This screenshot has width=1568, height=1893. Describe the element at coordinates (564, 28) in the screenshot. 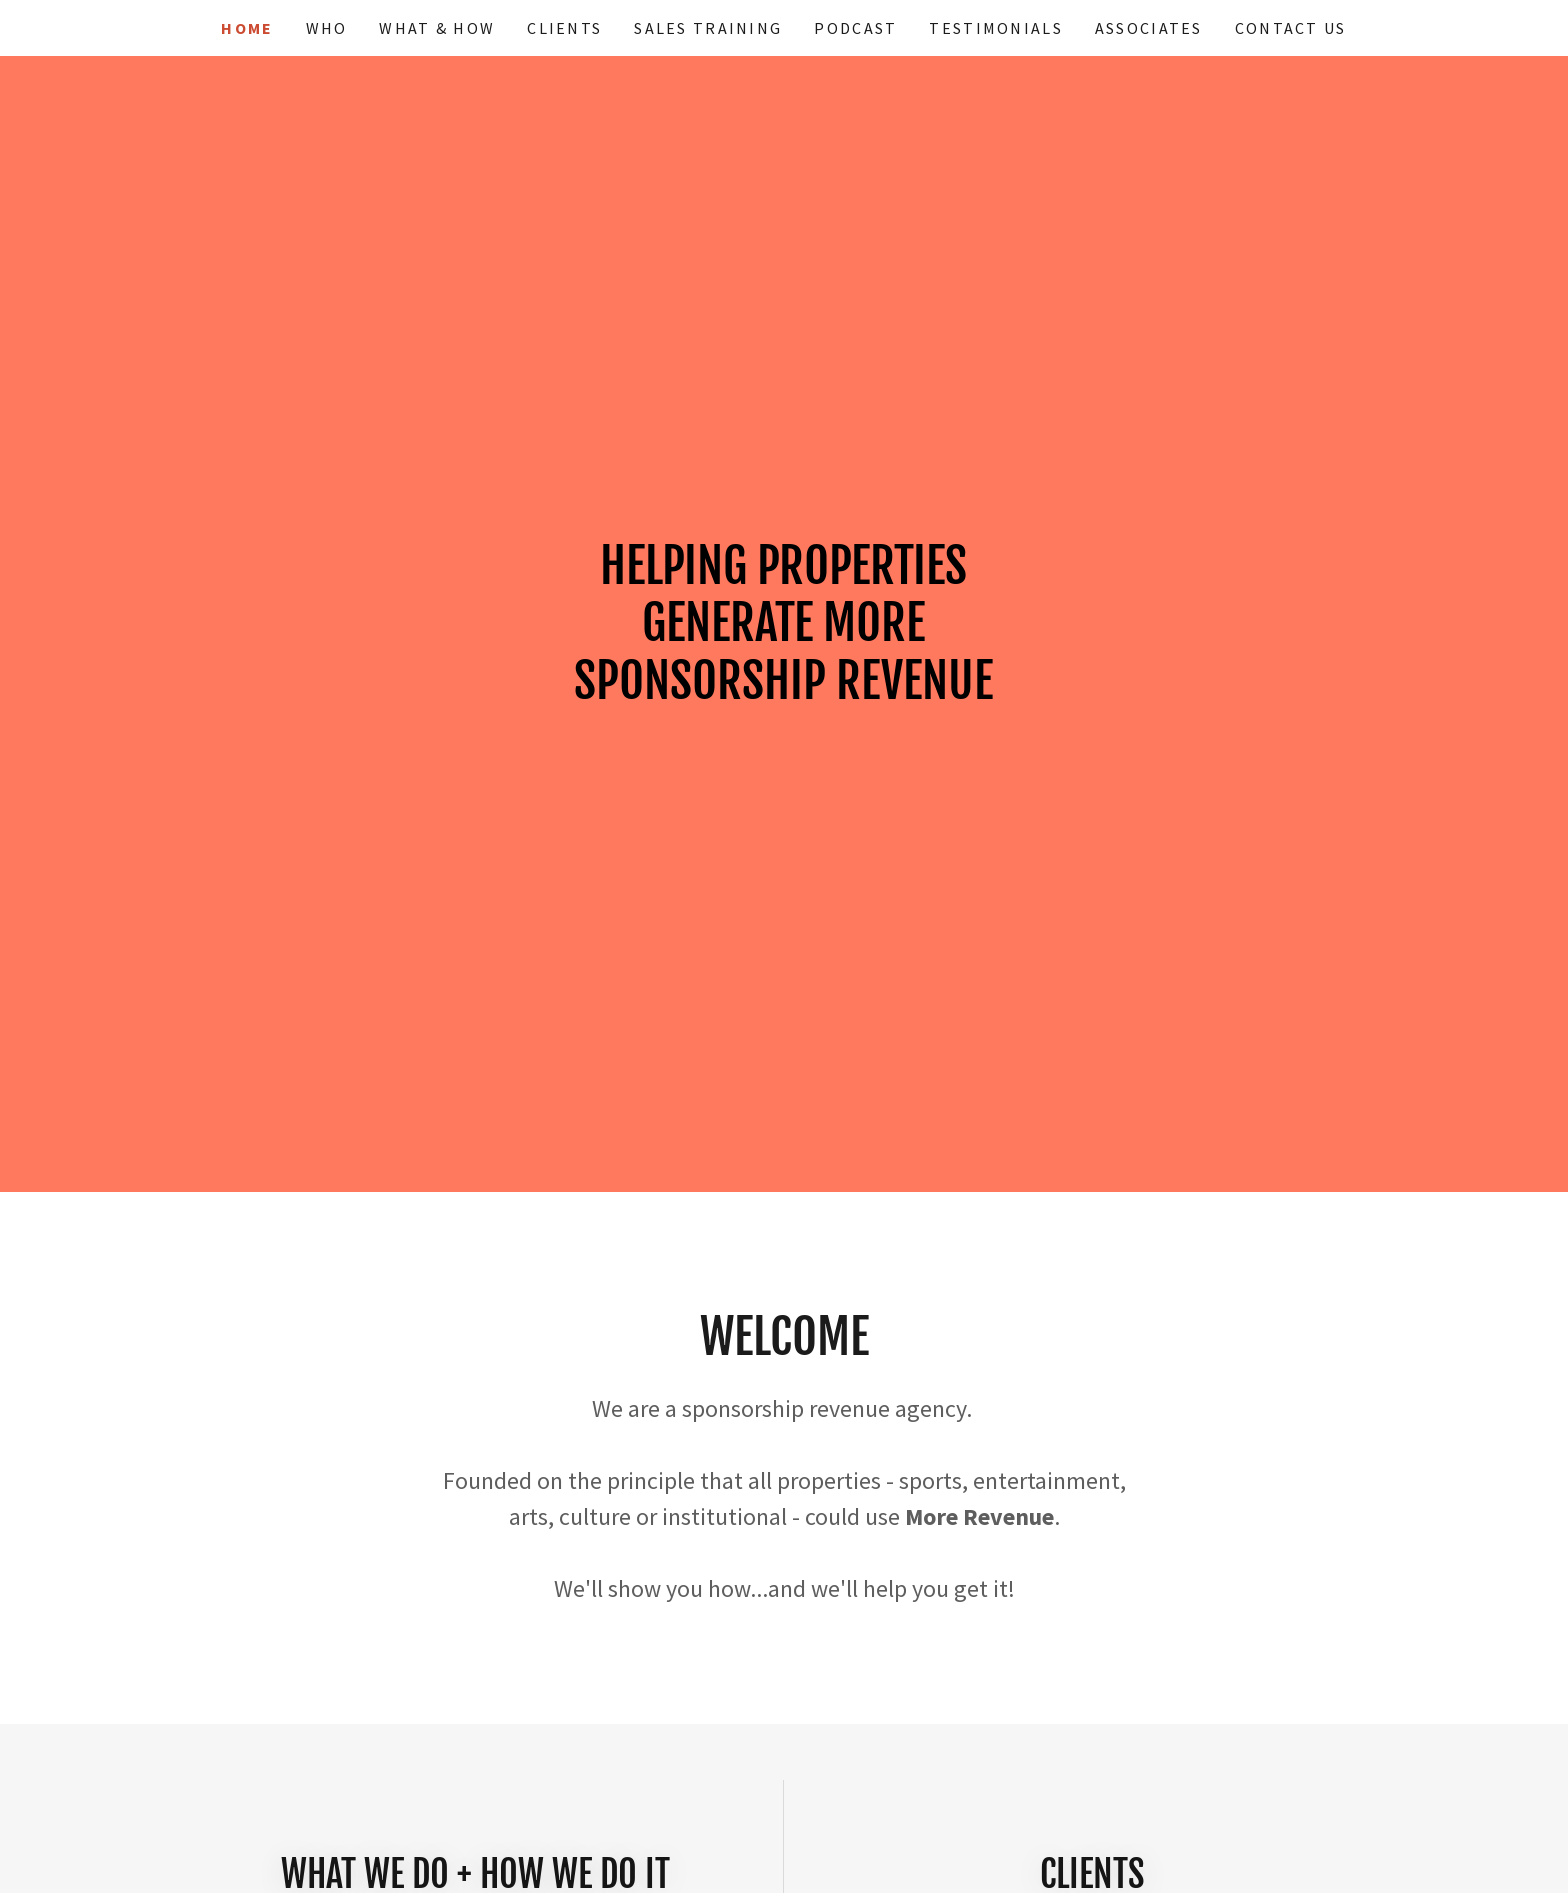

I see `Clients [link]` at that location.